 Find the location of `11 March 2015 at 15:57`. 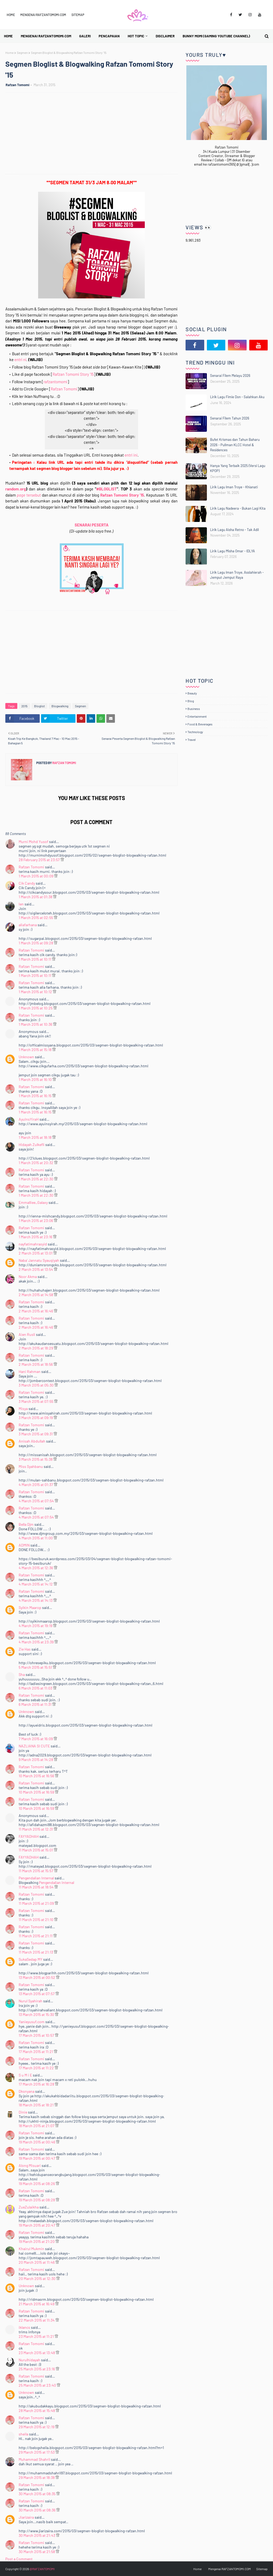

11 March 2015 at 15:57 is located at coordinates (36, 1870).